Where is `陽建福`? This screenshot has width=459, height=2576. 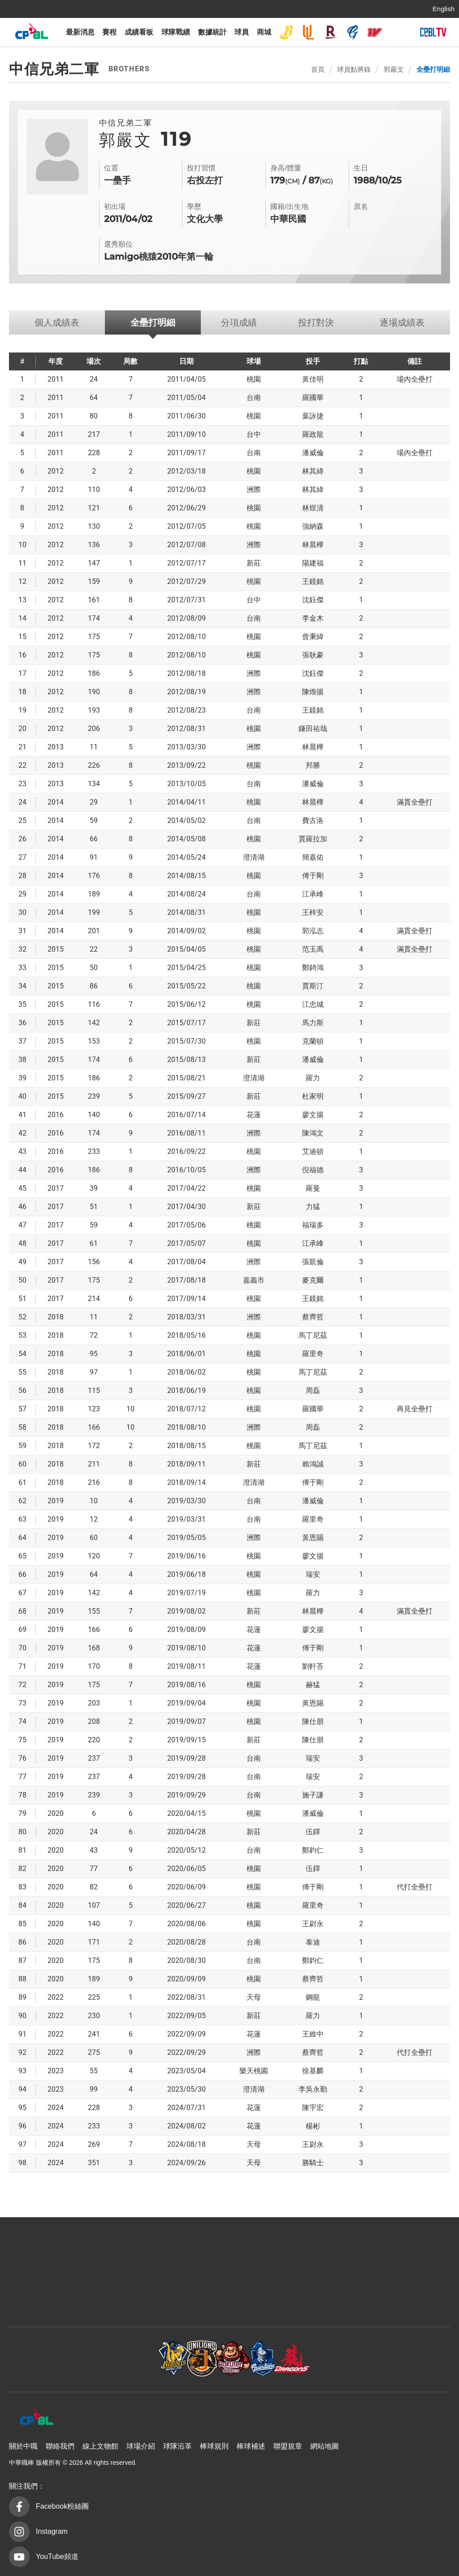 陽建福 is located at coordinates (313, 563).